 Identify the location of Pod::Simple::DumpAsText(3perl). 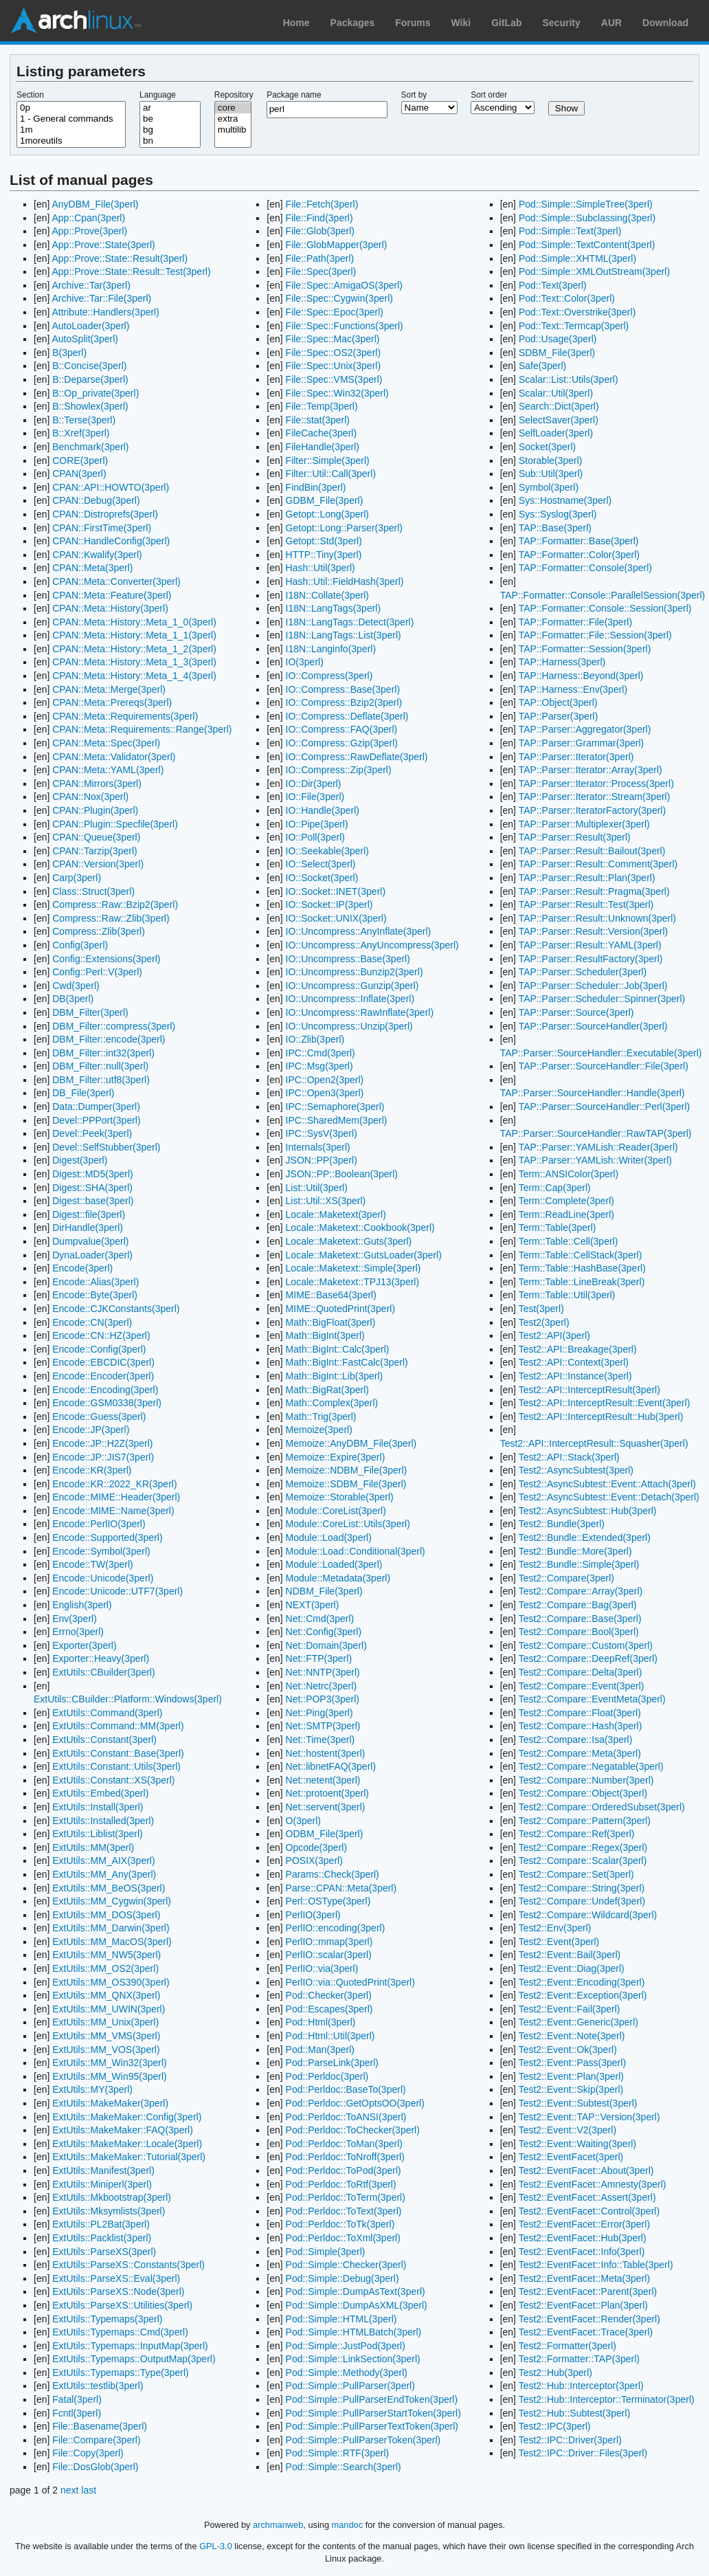
(355, 2291).